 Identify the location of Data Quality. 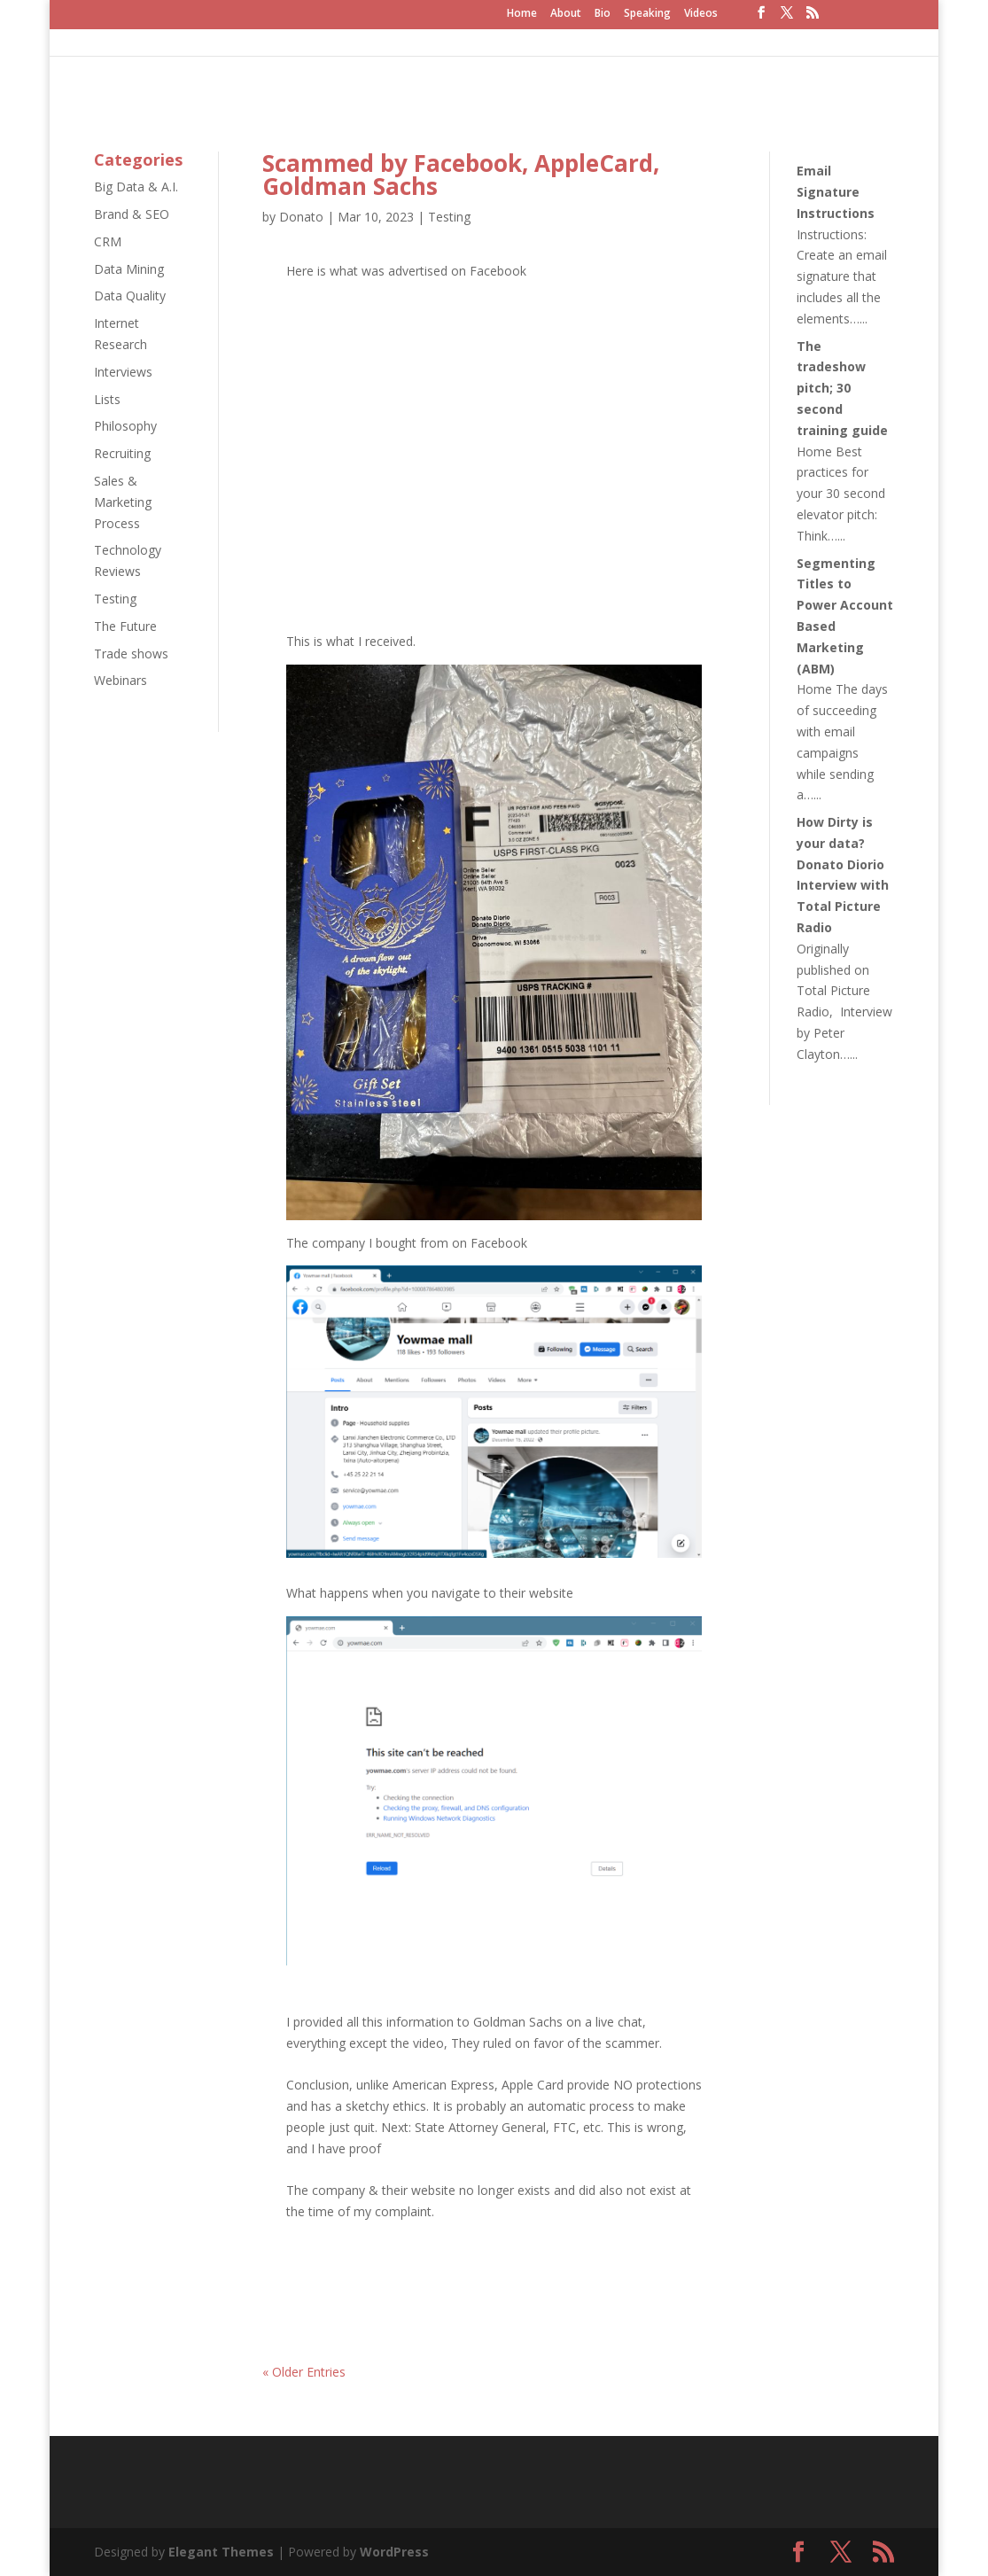
(130, 295).